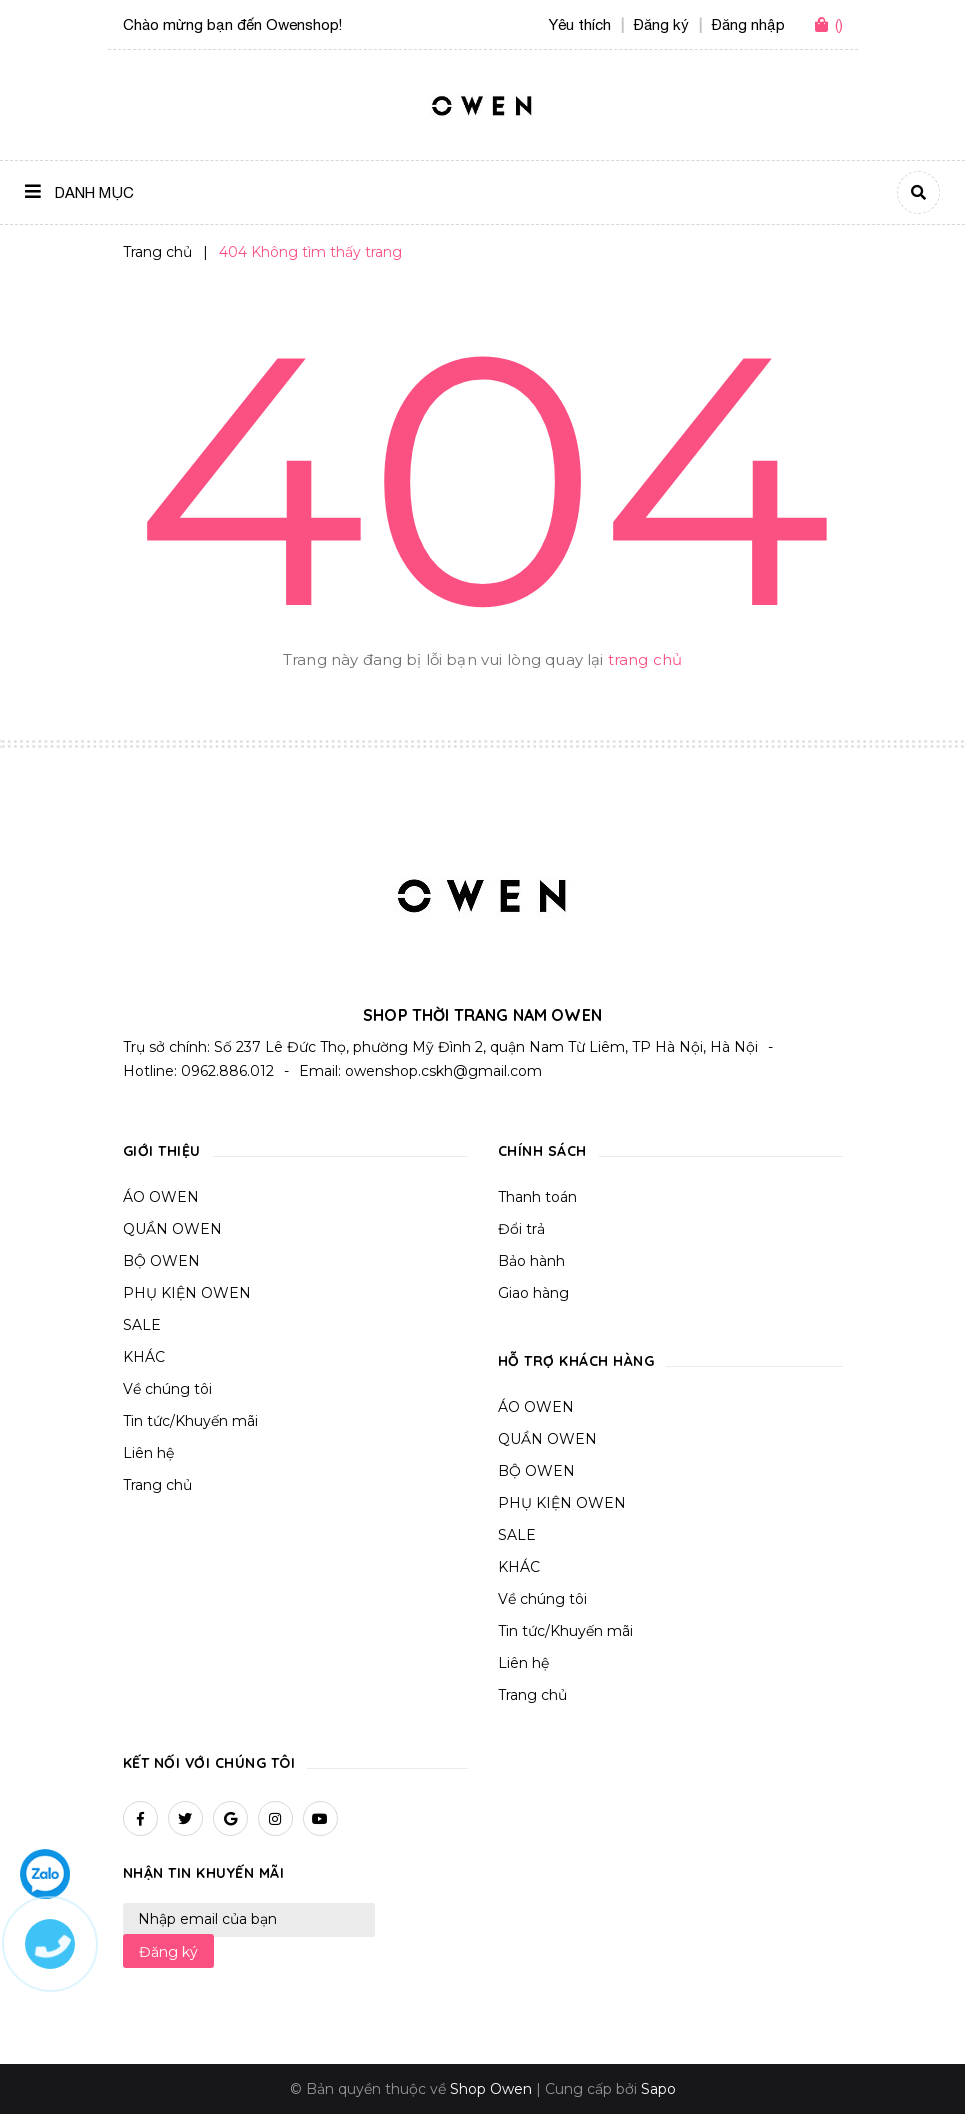 The height and width of the screenshot is (2114, 965). Describe the element at coordinates (521, 1229) in the screenshot. I see `Đổi trả` at that location.